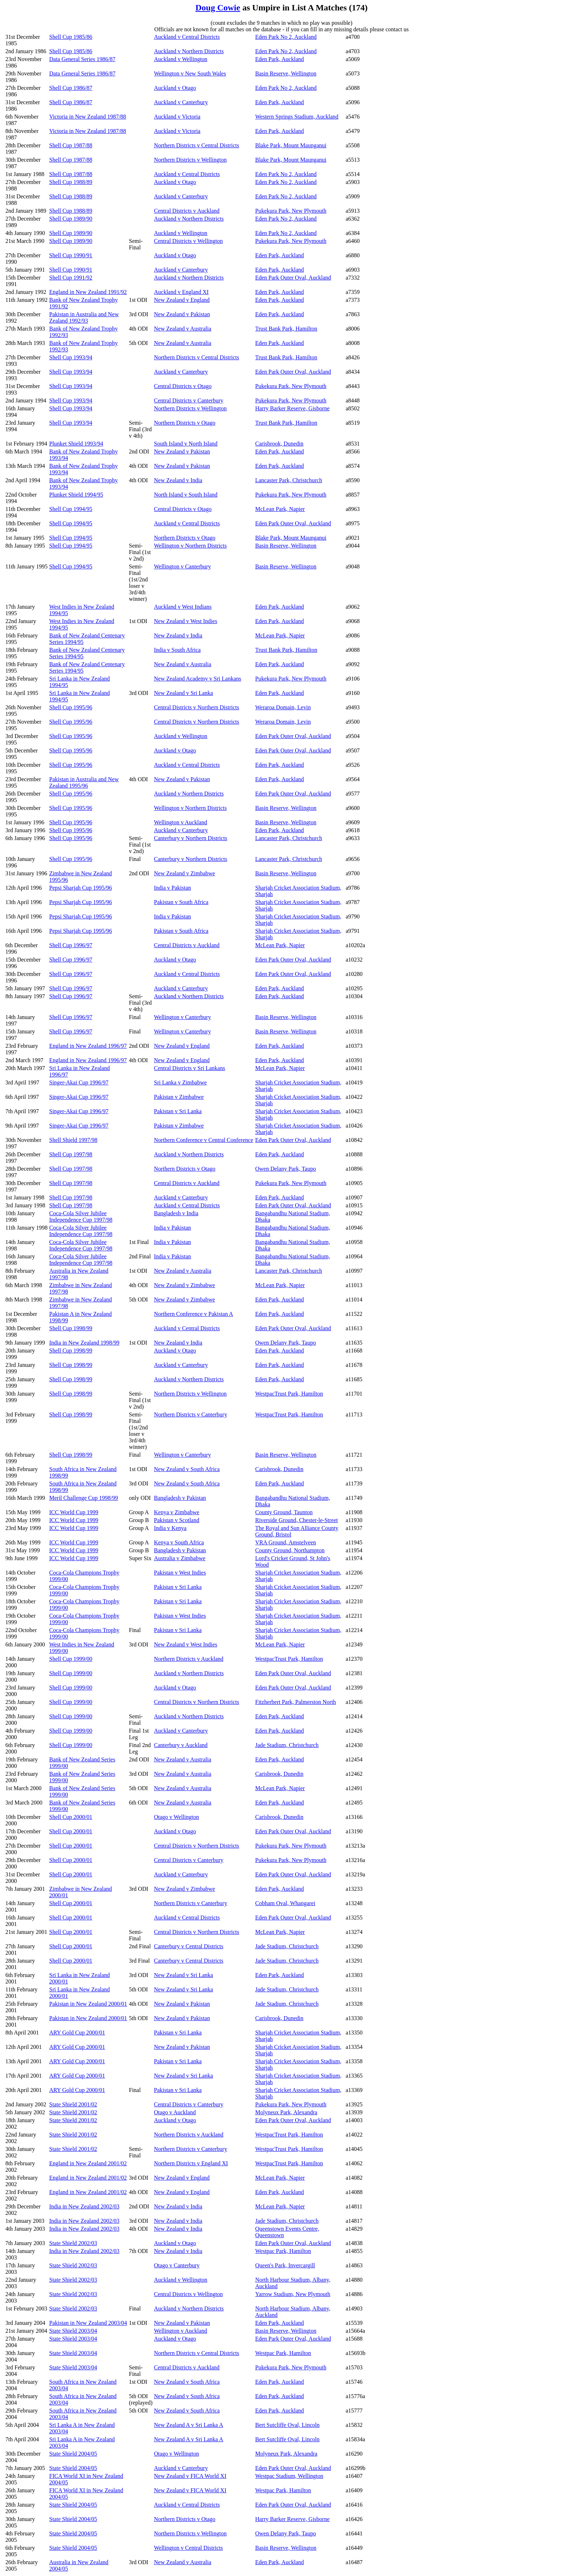  I want to click on Plunket Shield 1993/94, so click(76, 444).